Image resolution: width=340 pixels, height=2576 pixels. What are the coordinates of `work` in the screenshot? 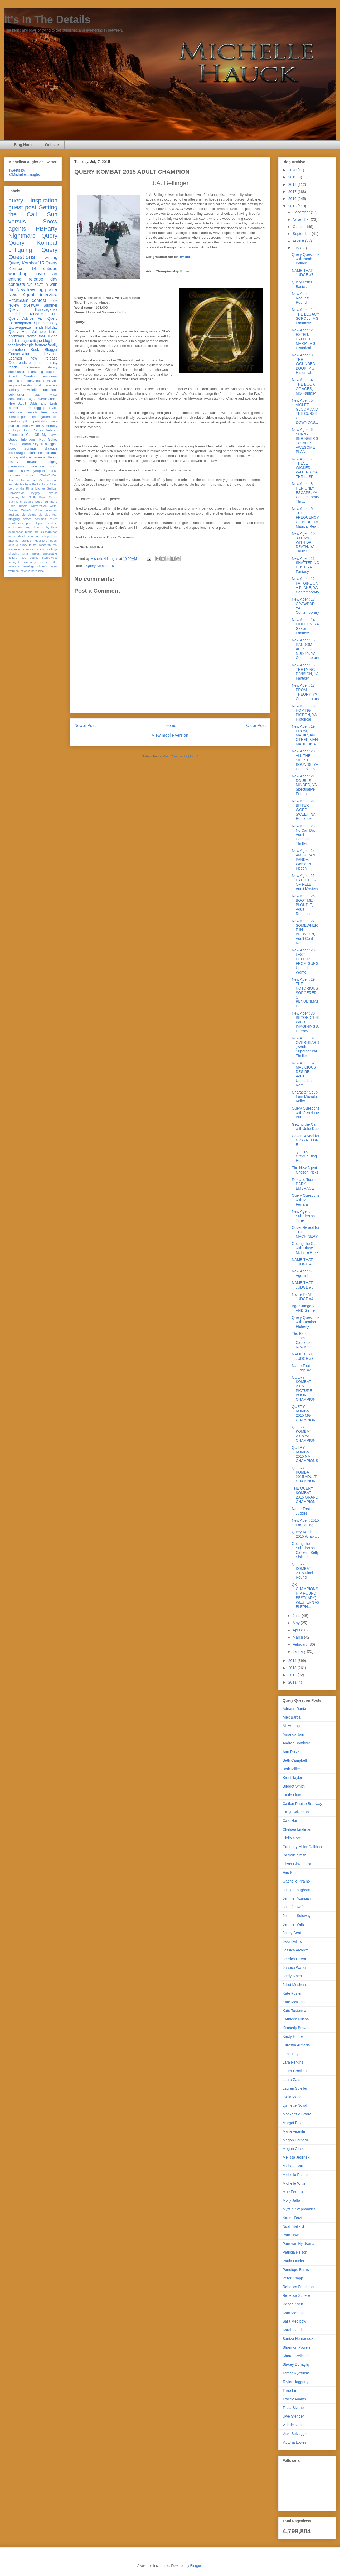 It's located at (29, 475).